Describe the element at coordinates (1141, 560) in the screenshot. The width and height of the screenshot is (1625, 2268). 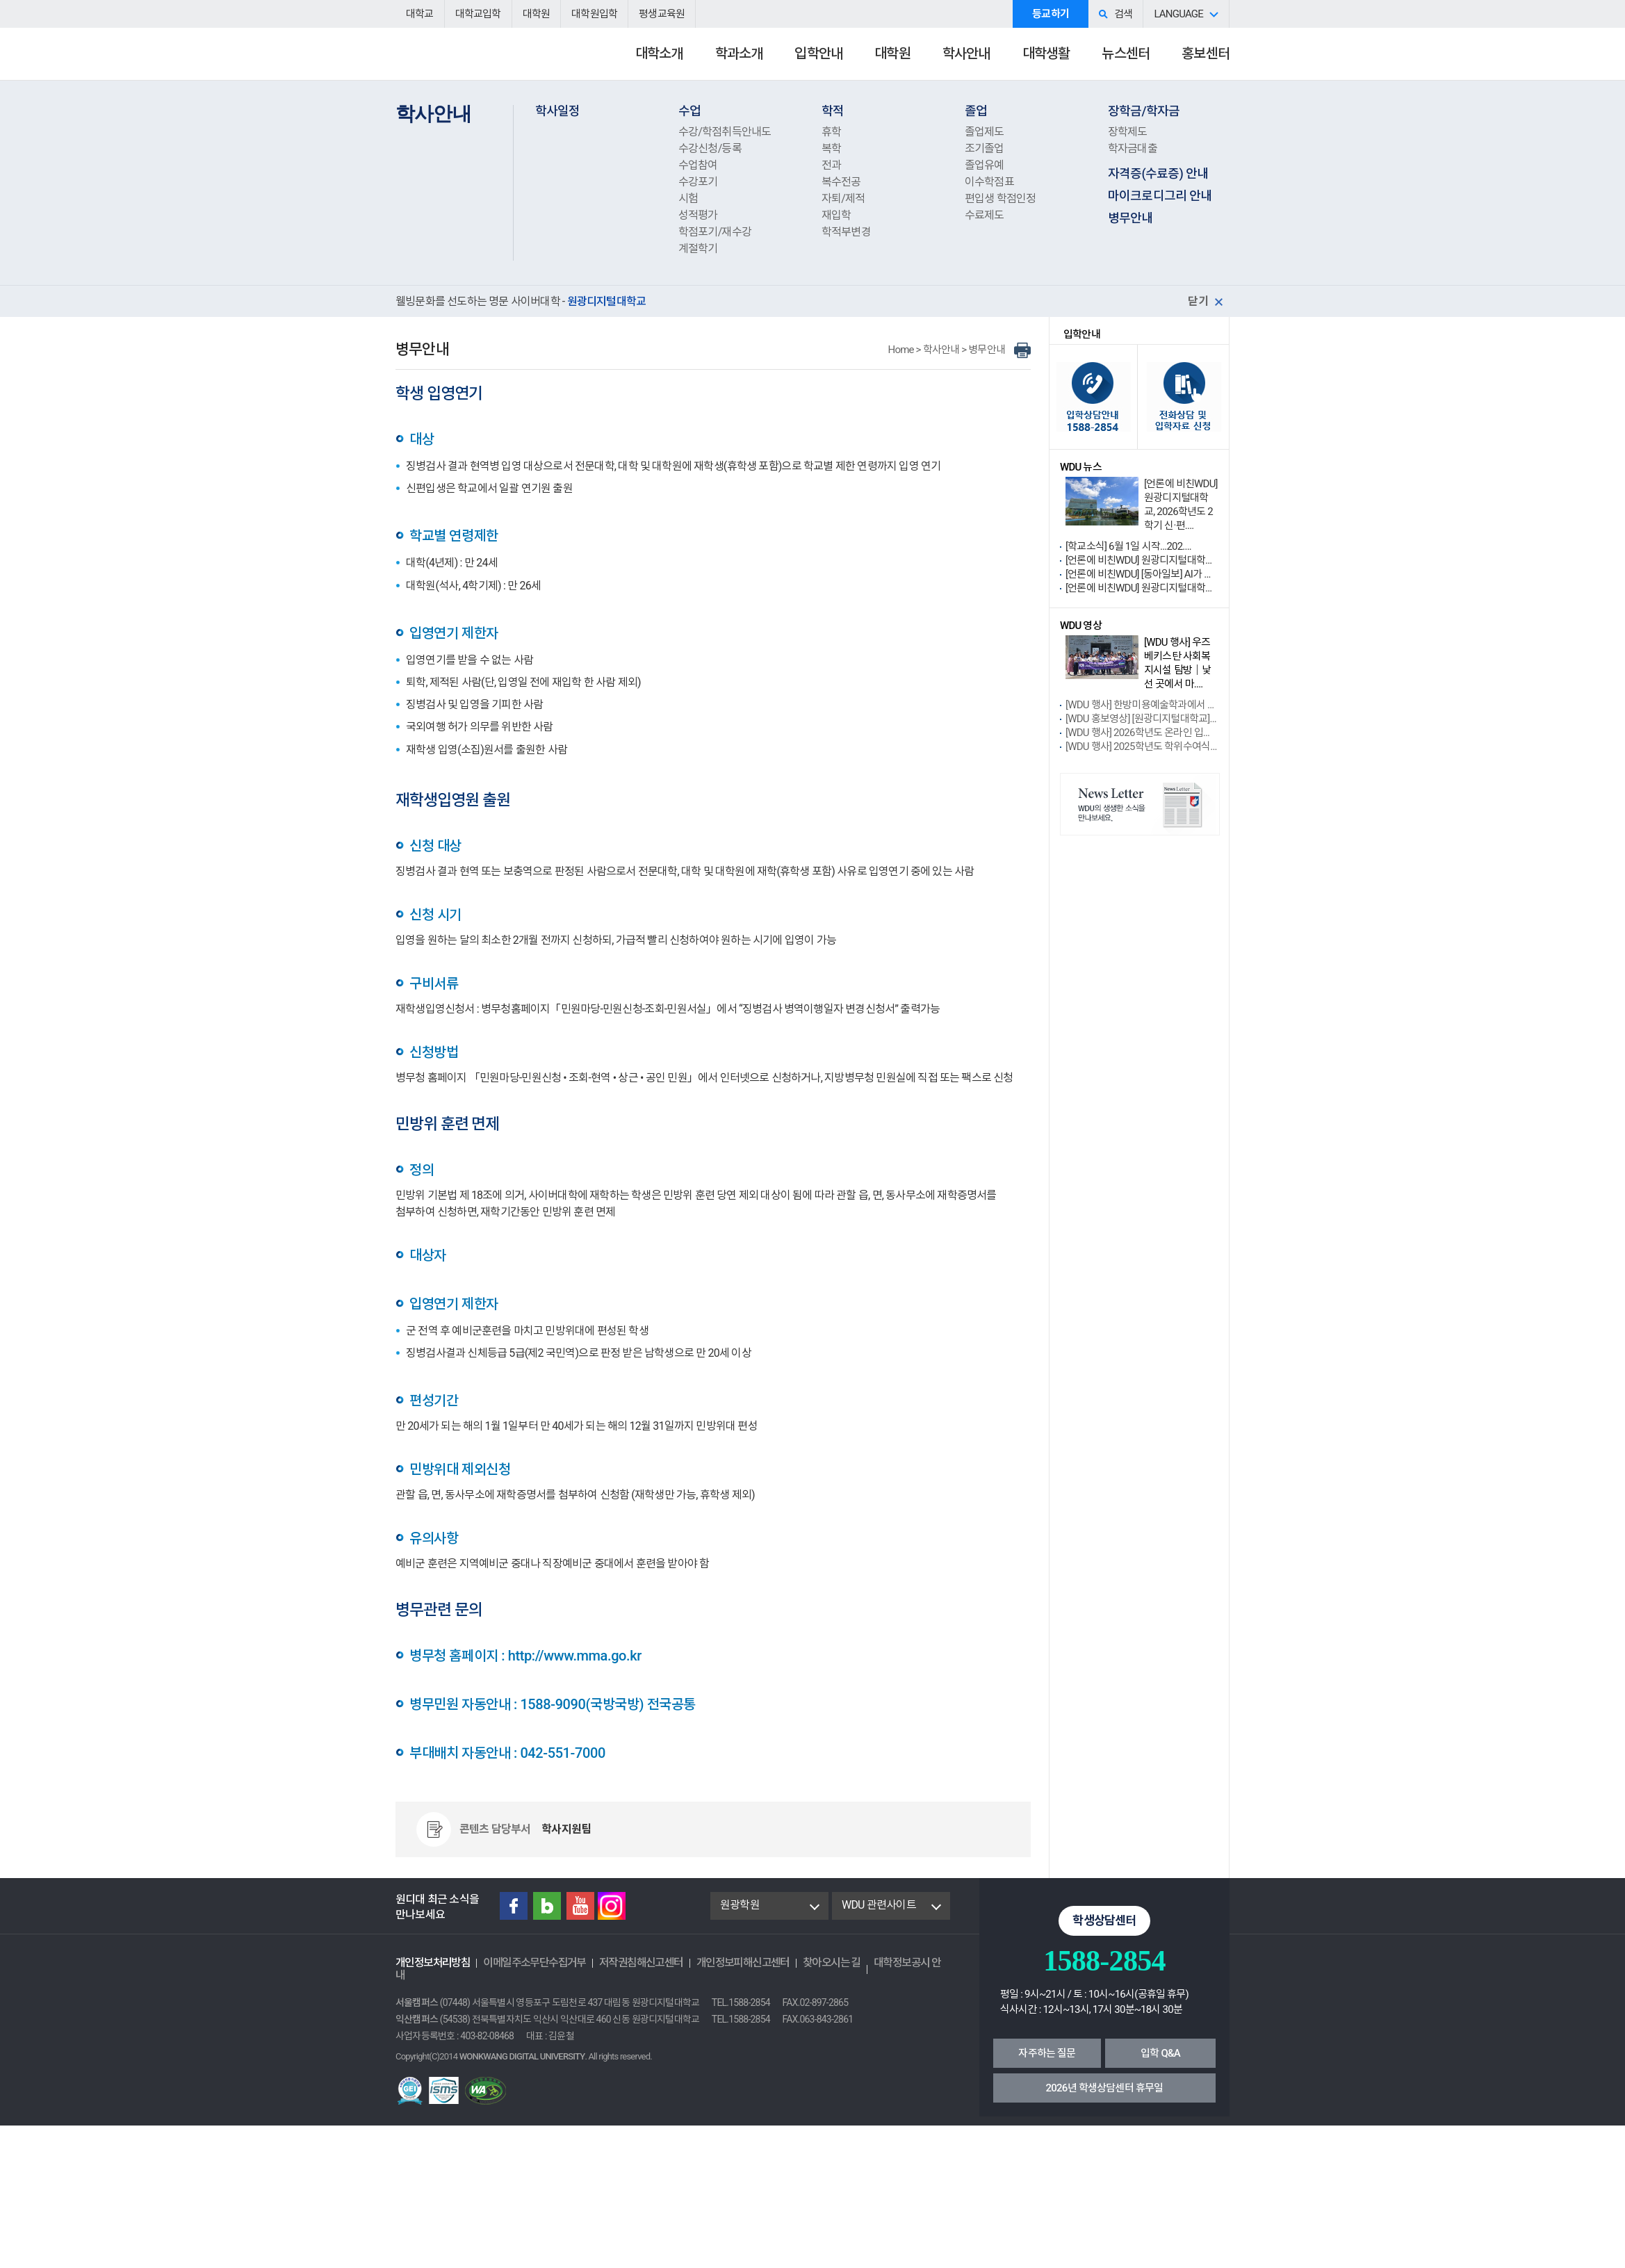
I see `[언론에 비친WDU] 원광디지털대학교 요가명상학....` at that location.